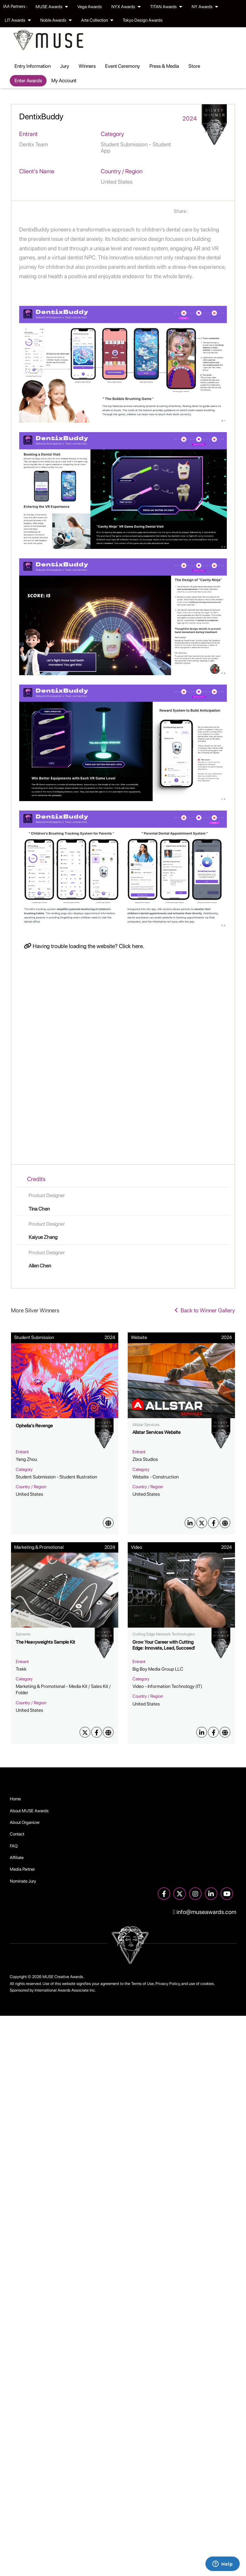 This screenshot has width=246, height=2576. I want to click on Press & Media, so click(164, 66).